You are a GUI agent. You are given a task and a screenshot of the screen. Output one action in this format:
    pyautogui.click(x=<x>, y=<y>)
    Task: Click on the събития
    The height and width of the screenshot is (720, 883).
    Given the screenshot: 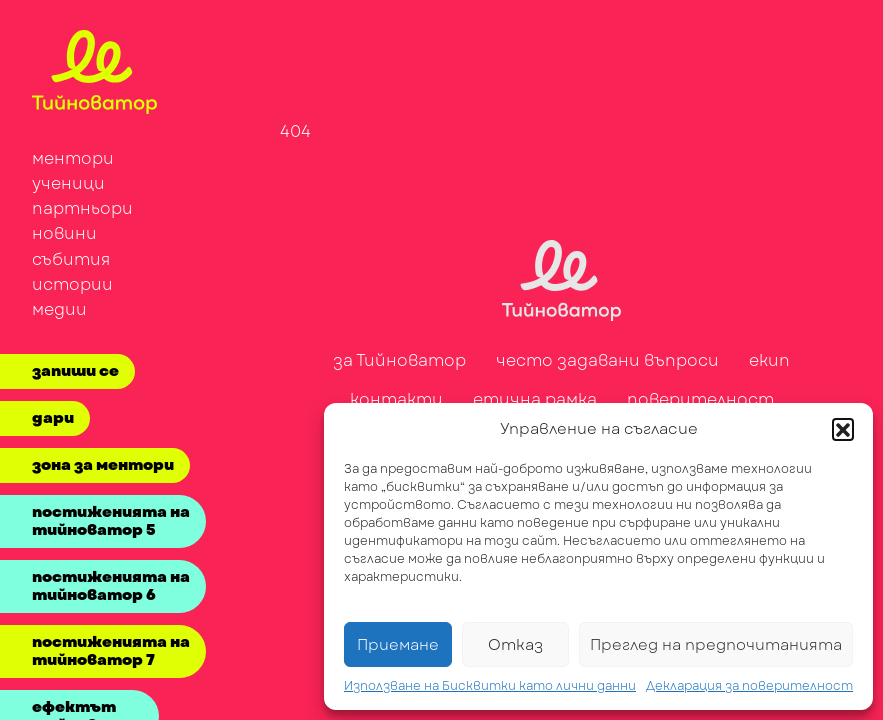 What is the action you would take?
    pyautogui.click(x=71, y=259)
    